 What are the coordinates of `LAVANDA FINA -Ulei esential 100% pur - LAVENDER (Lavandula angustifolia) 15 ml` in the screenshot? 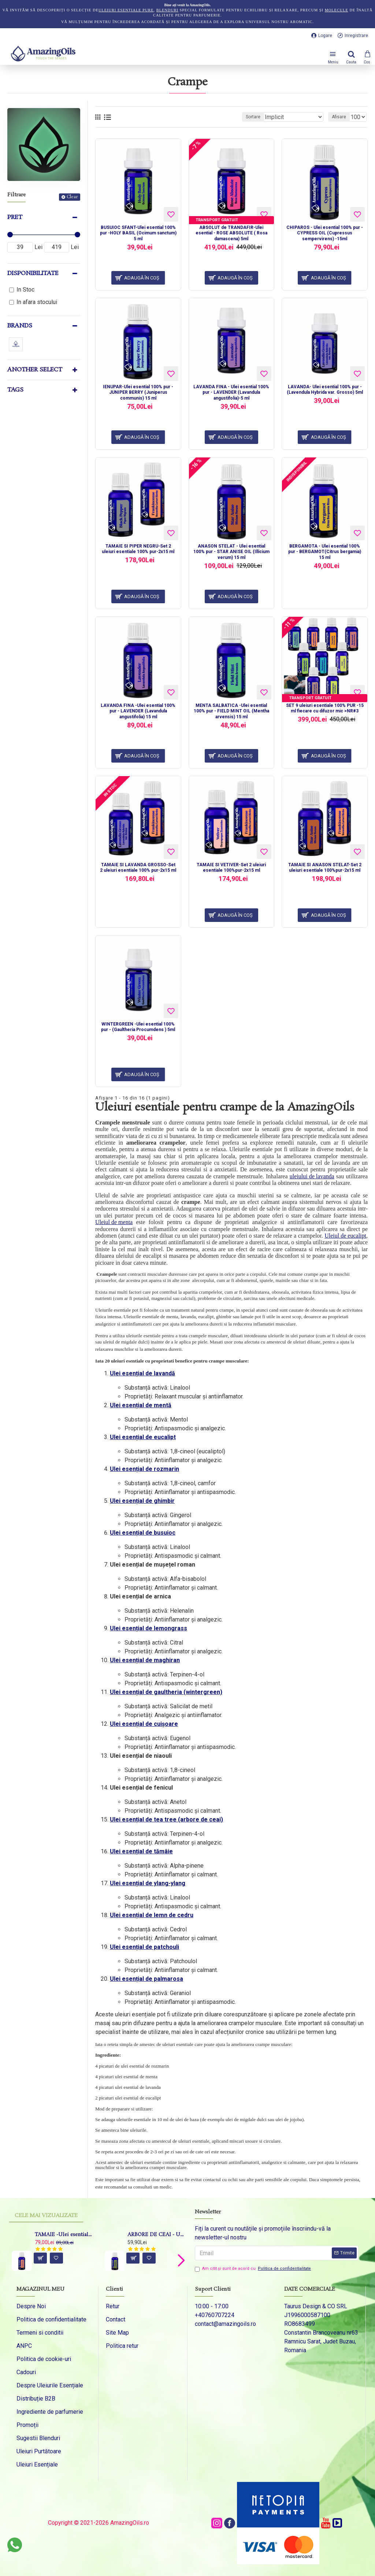 It's located at (138, 711).